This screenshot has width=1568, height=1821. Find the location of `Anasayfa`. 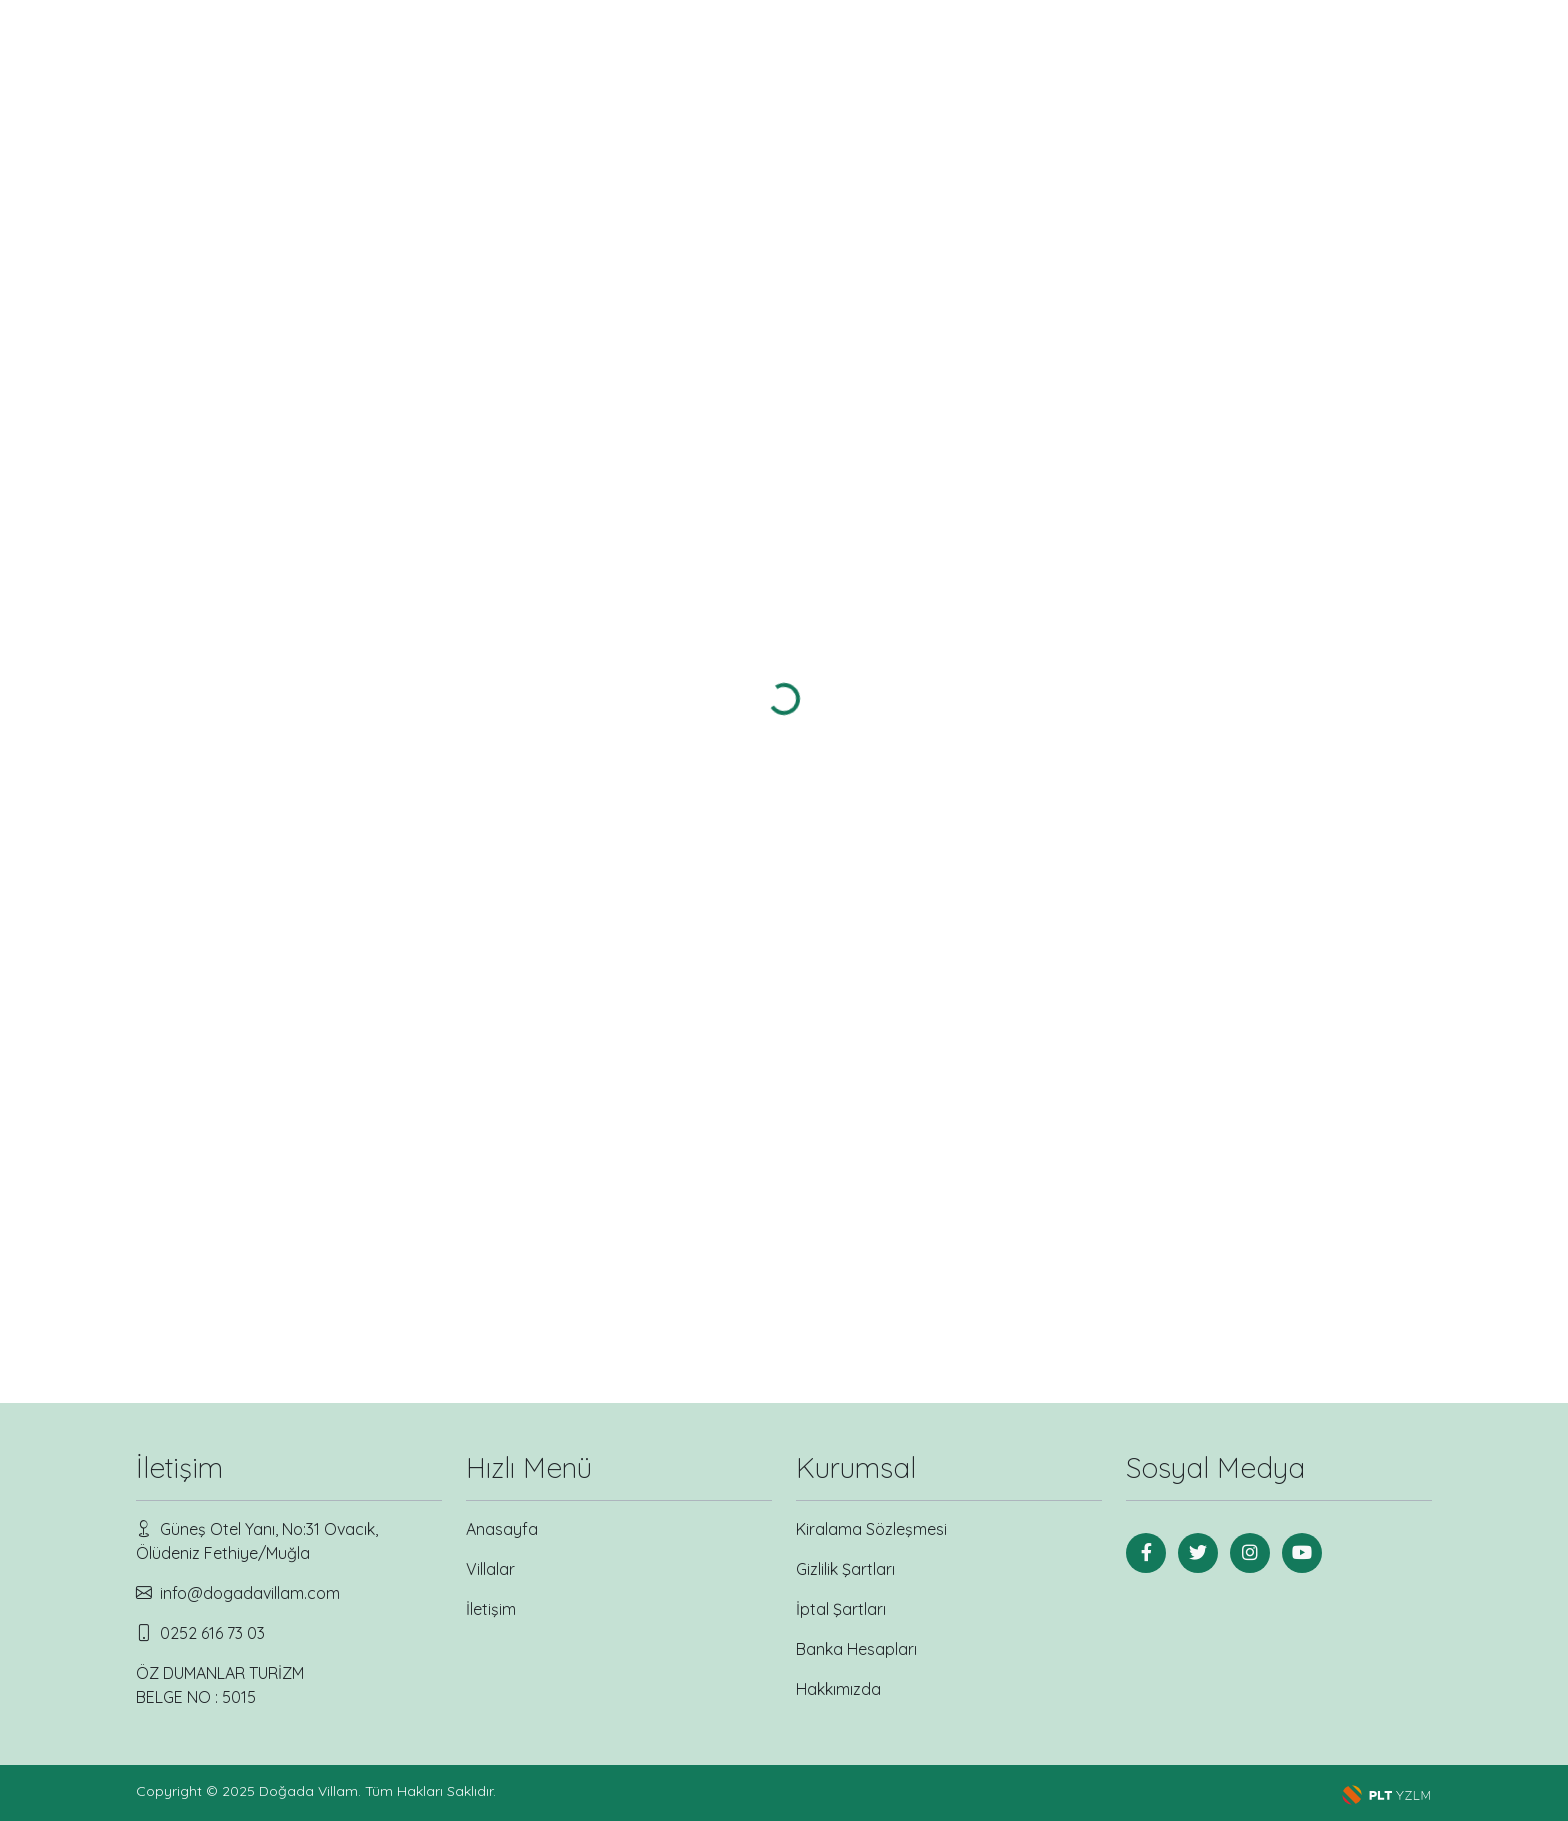

Anasayfa is located at coordinates (716, 61).